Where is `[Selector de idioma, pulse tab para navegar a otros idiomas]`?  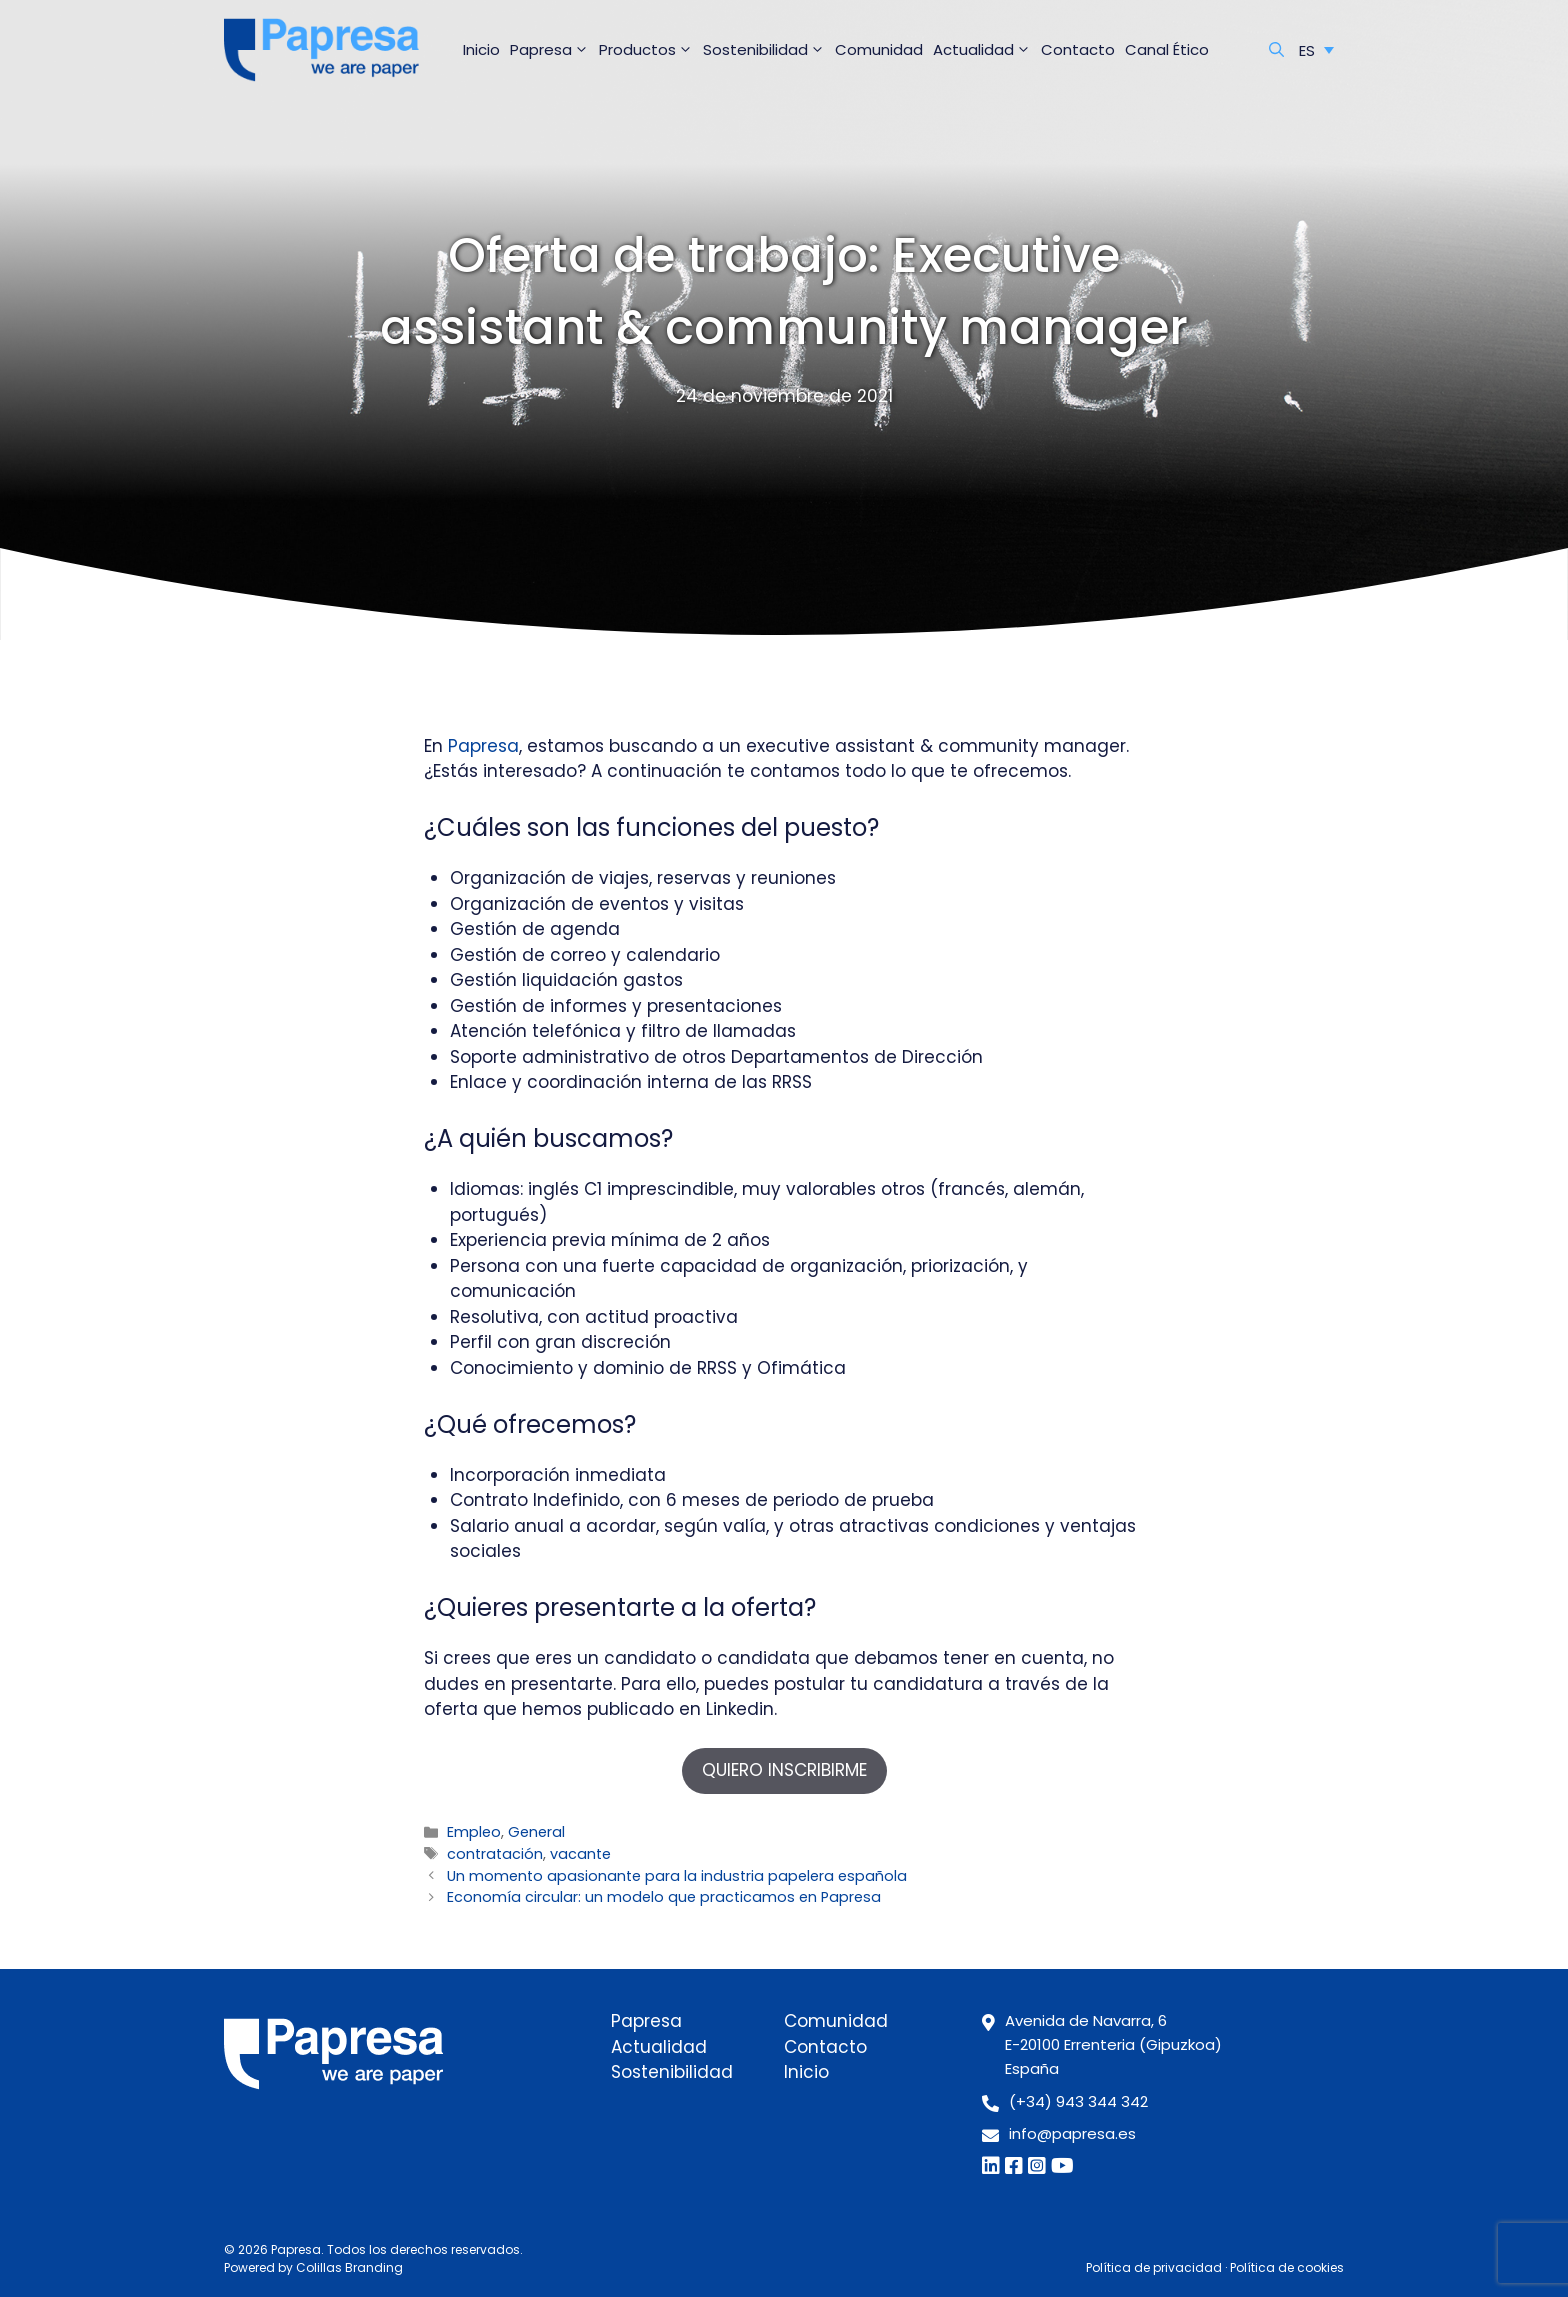
[Selector de idioma, pulse tab para navegar a otros idiomas] is located at coordinates (1316, 50).